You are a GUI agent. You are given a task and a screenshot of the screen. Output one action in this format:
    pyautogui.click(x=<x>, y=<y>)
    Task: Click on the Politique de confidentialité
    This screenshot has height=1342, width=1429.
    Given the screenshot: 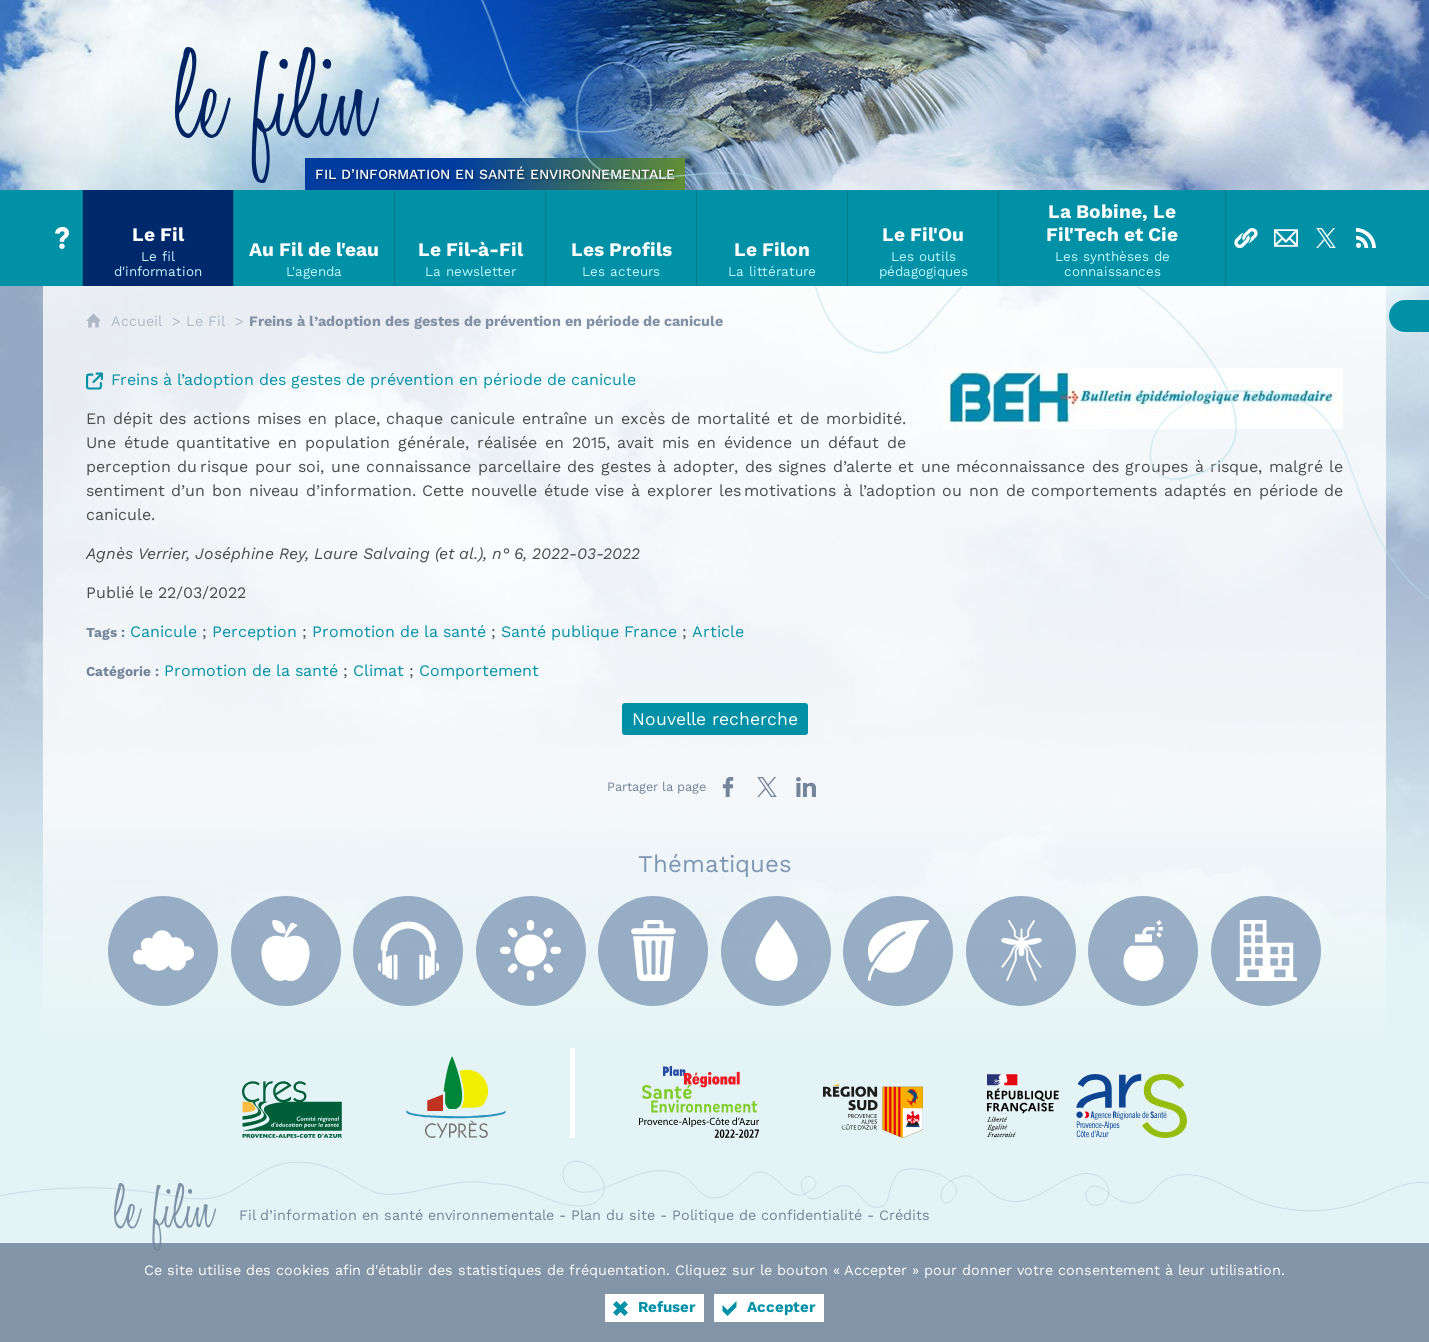 What is the action you would take?
    pyautogui.click(x=767, y=1215)
    